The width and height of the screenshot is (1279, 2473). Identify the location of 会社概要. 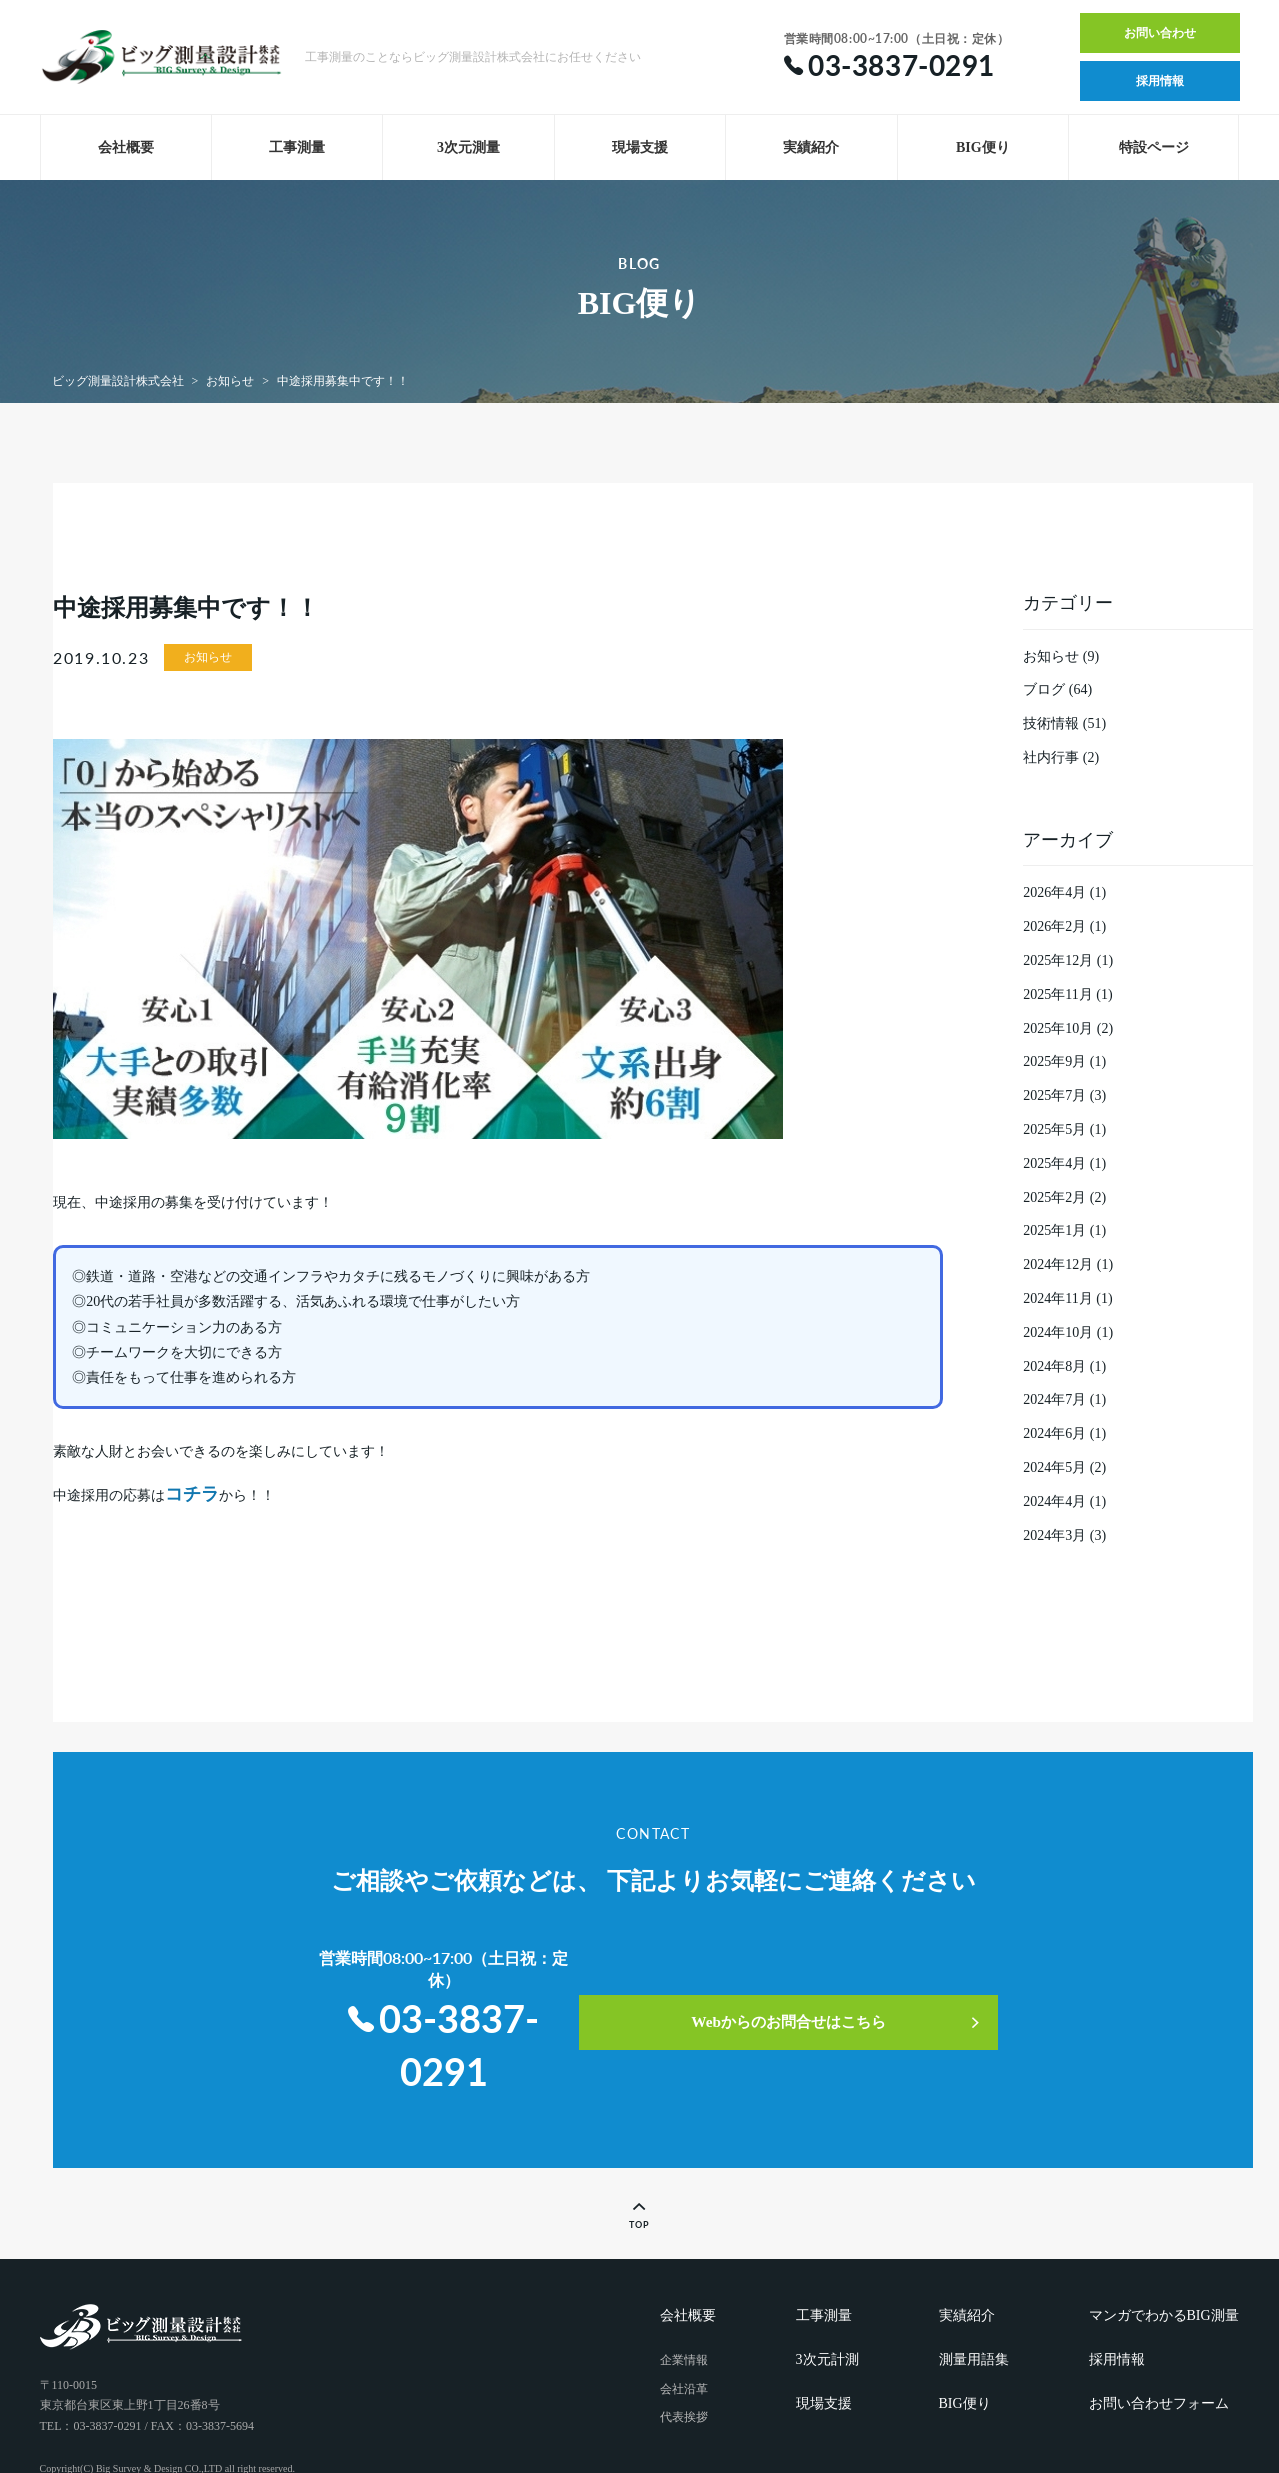
(126, 147).